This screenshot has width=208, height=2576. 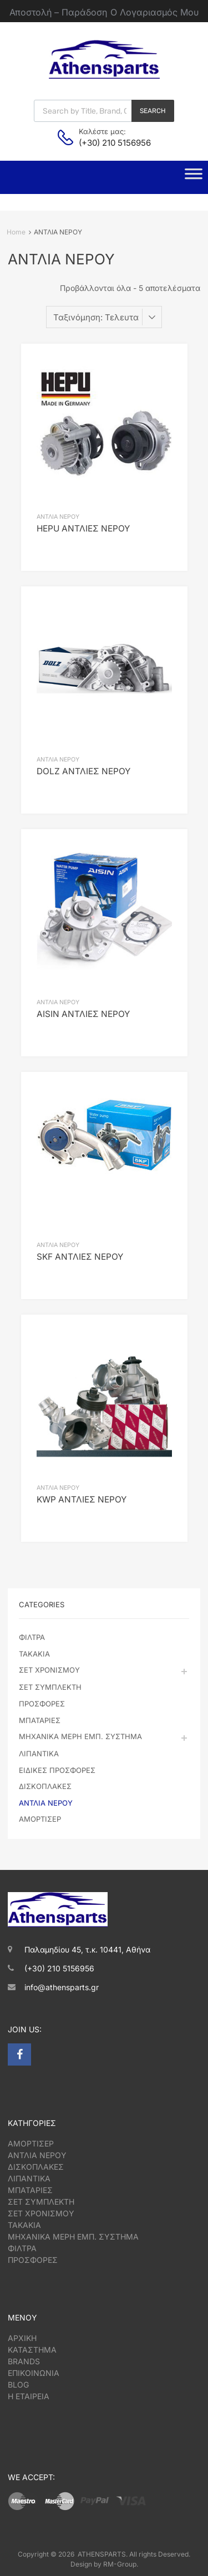 What do you see at coordinates (24, 2361) in the screenshot?
I see `BRANDS` at bounding box center [24, 2361].